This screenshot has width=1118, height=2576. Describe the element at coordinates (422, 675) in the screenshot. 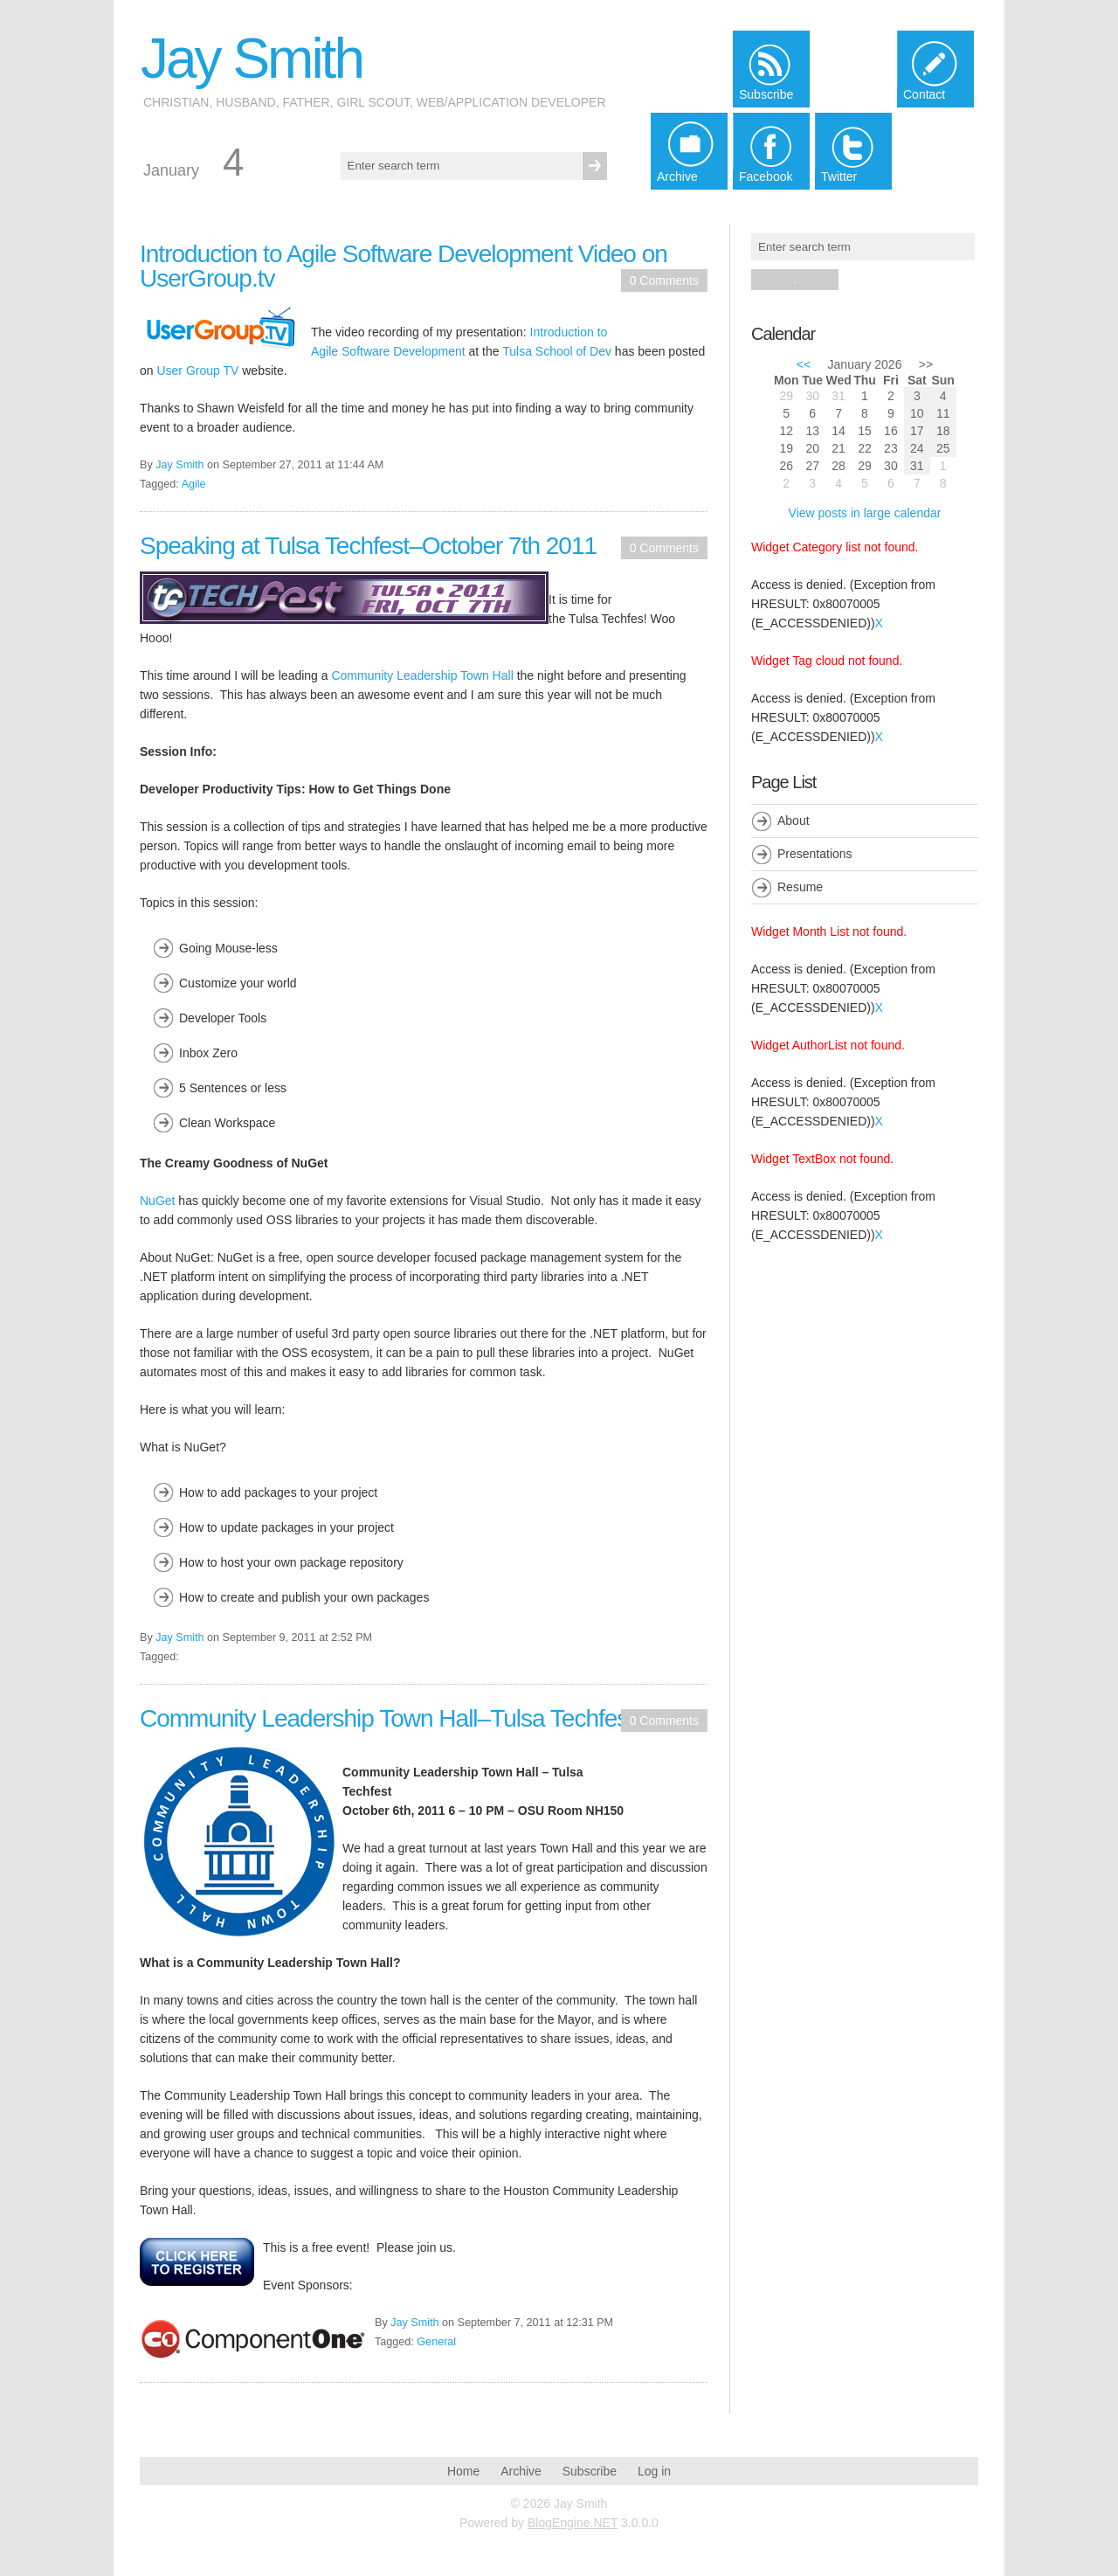

I see `Community Leadership Town Hall` at that location.